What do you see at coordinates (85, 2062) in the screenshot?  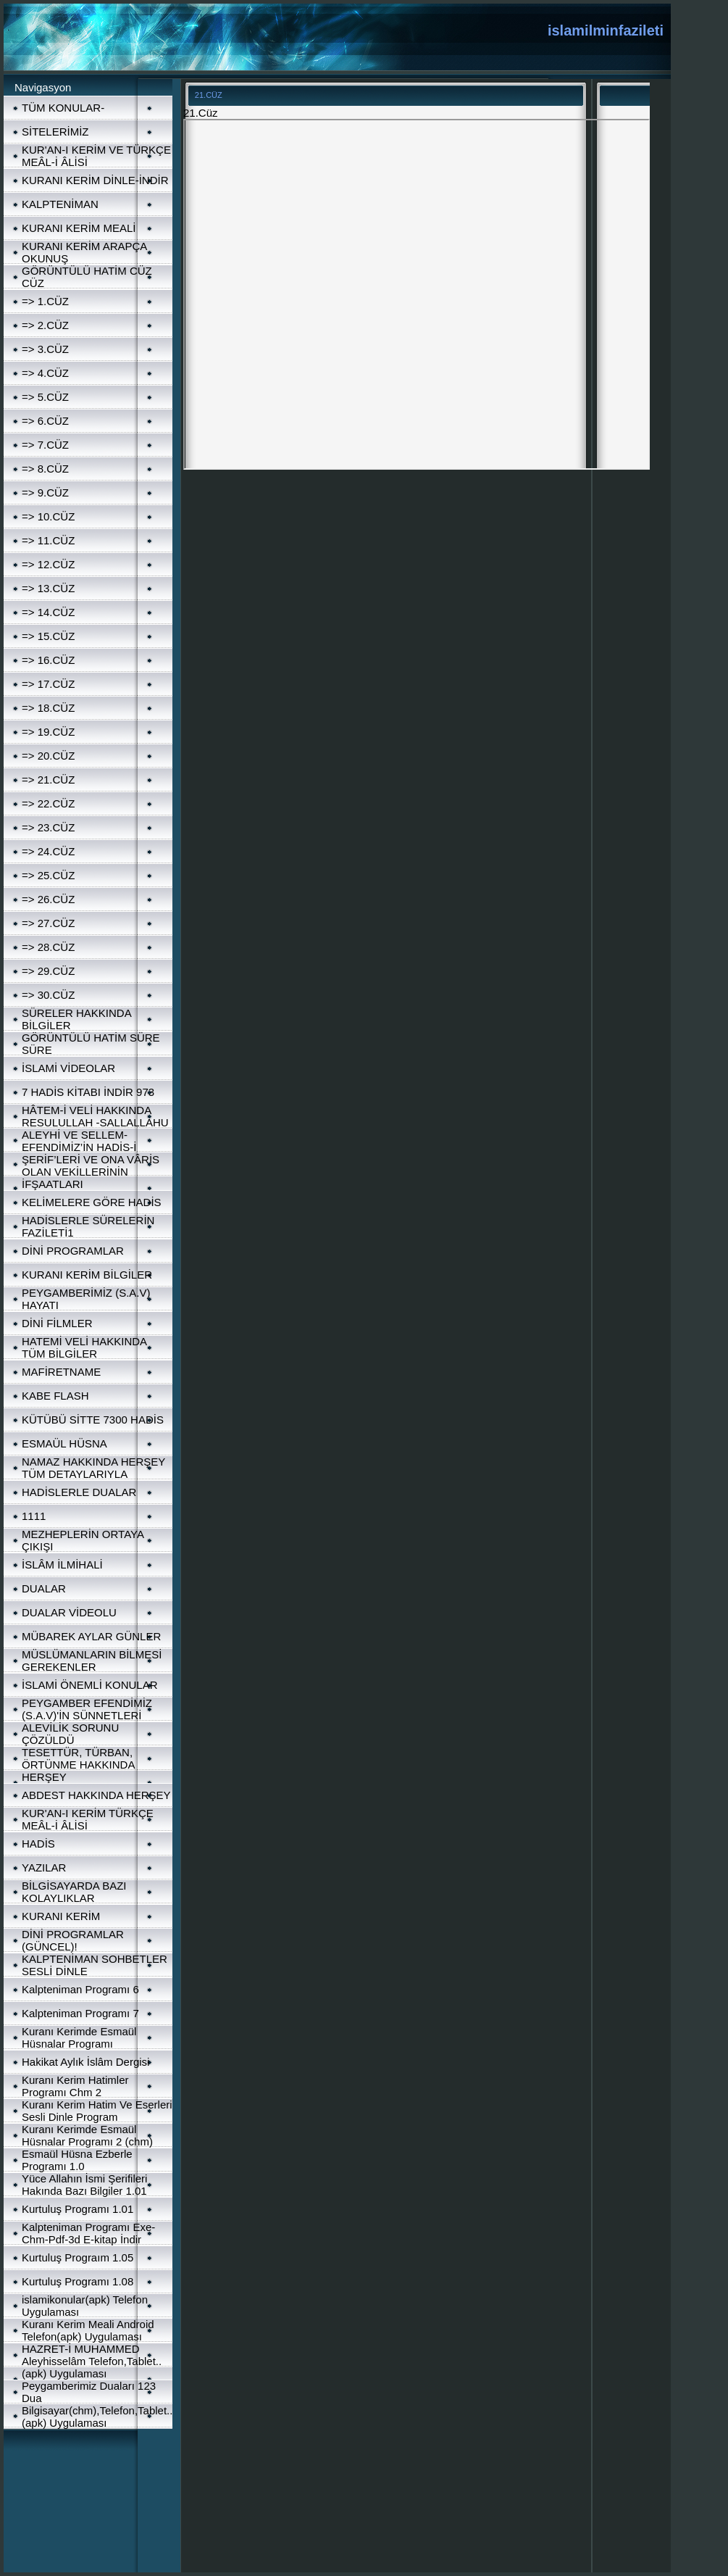 I see `Hakikat Aylık İslâm Dergisi` at bounding box center [85, 2062].